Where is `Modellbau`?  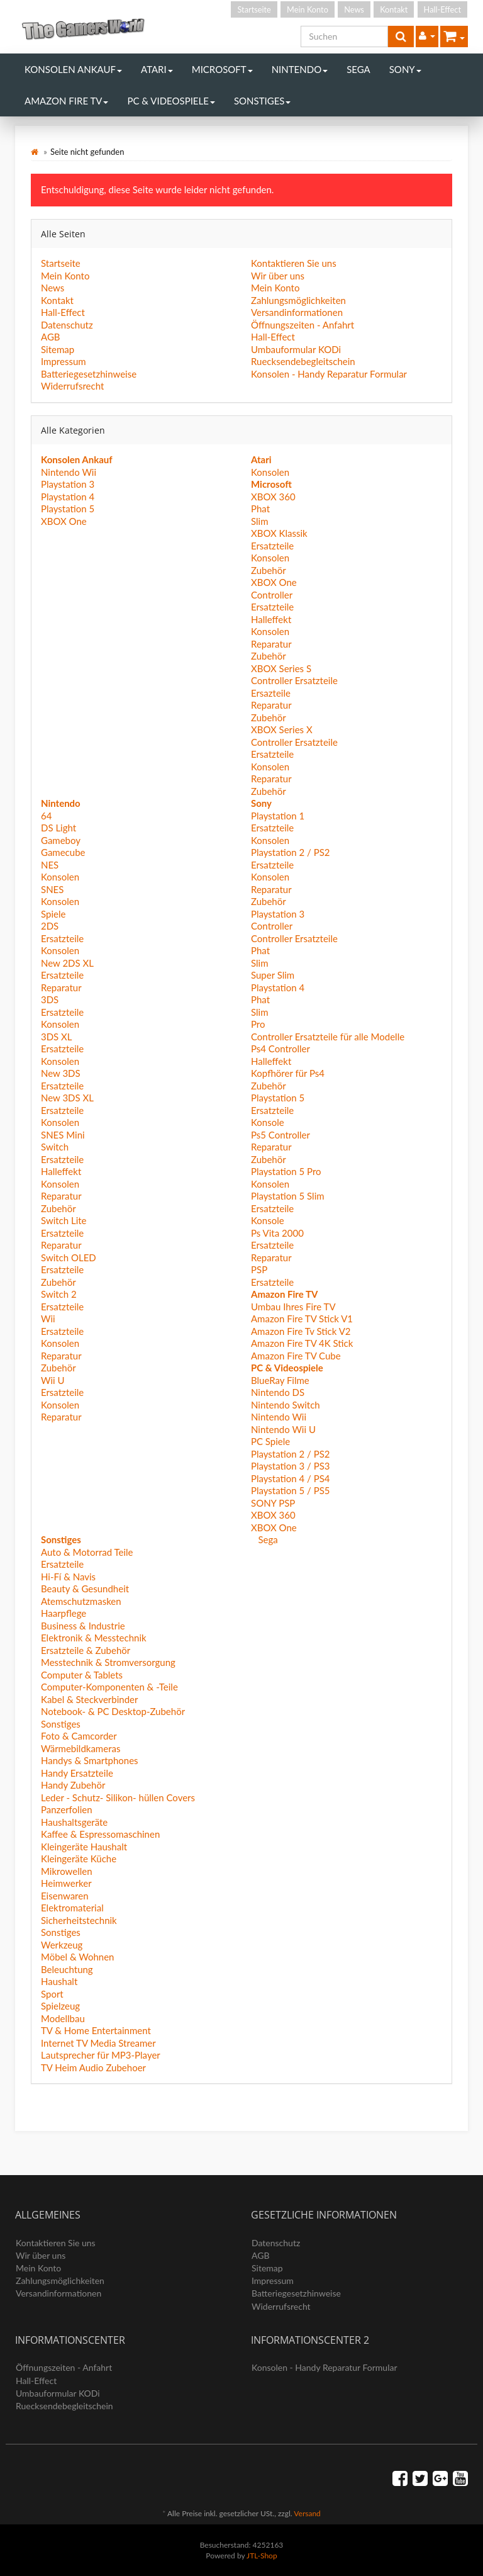 Modellbau is located at coordinates (63, 2018).